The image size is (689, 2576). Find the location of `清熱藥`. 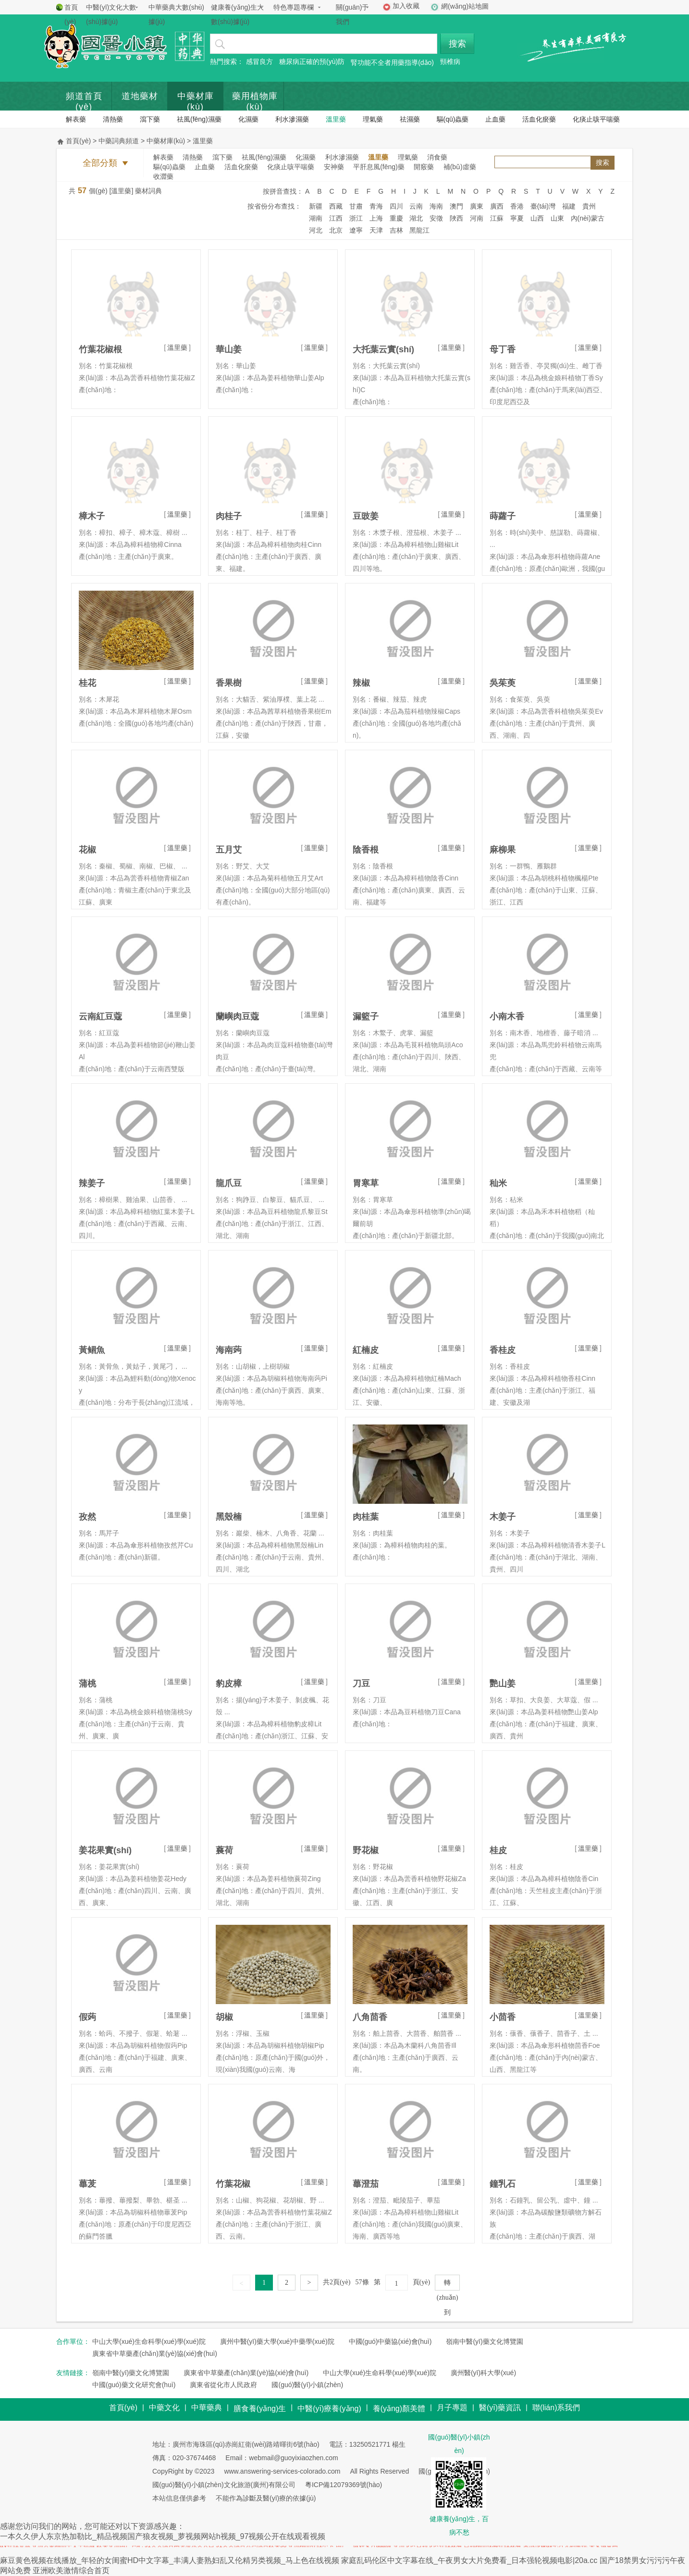

清熱藥 is located at coordinates (113, 119).